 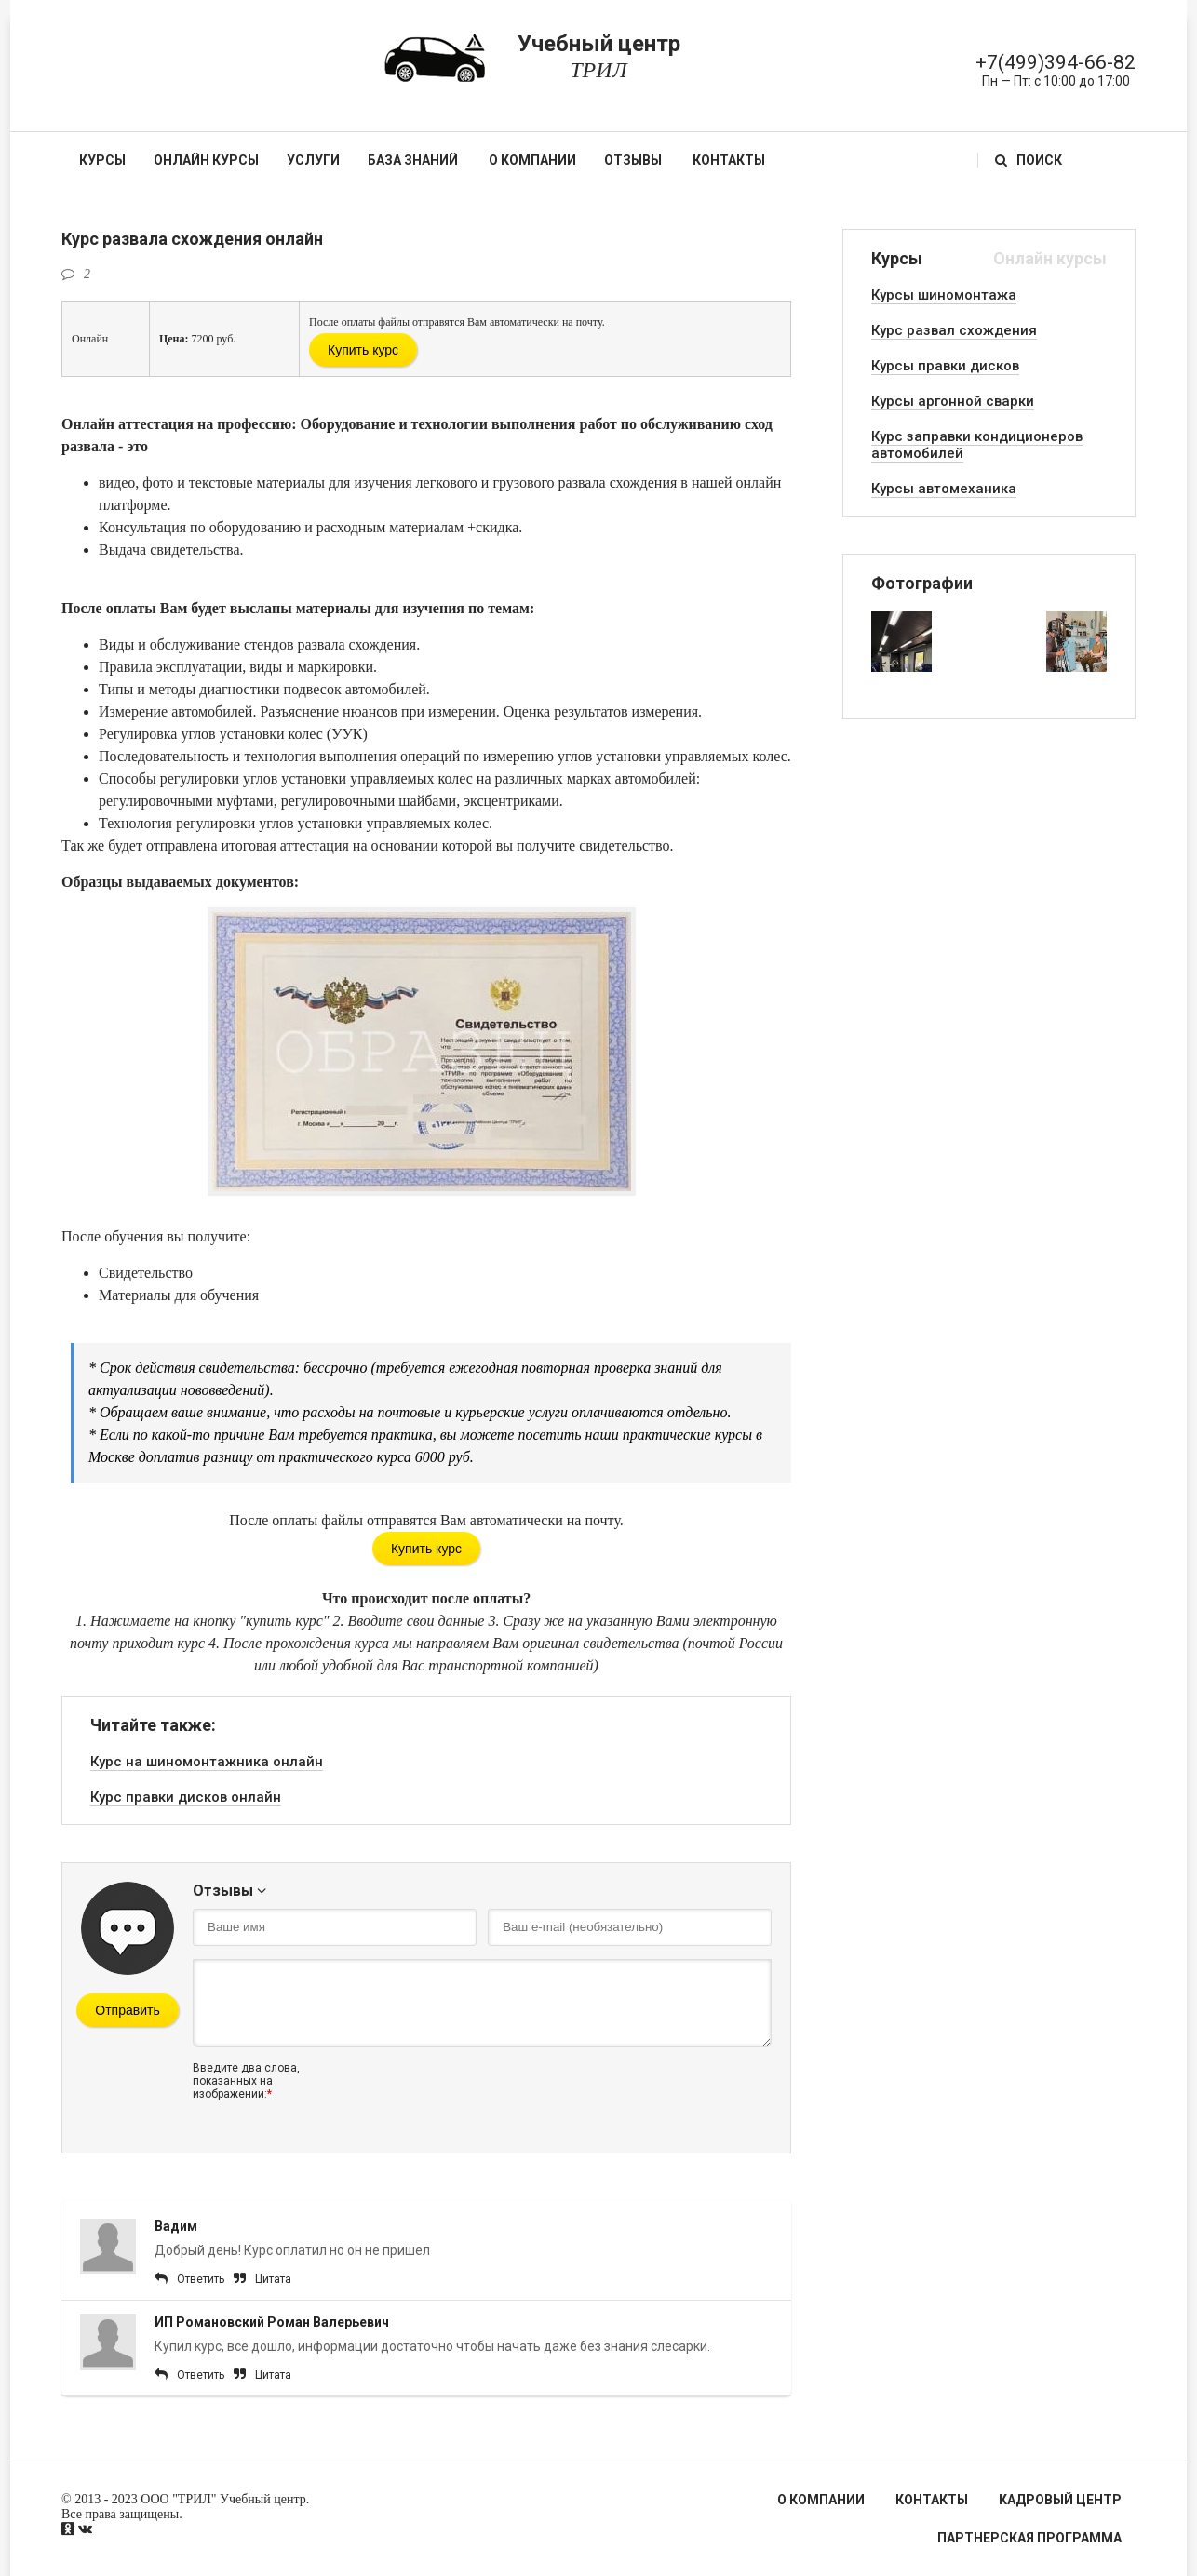 What do you see at coordinates (363, 349) in the screenshot?
I see `Купить курс` at bounding box center [363, 349].